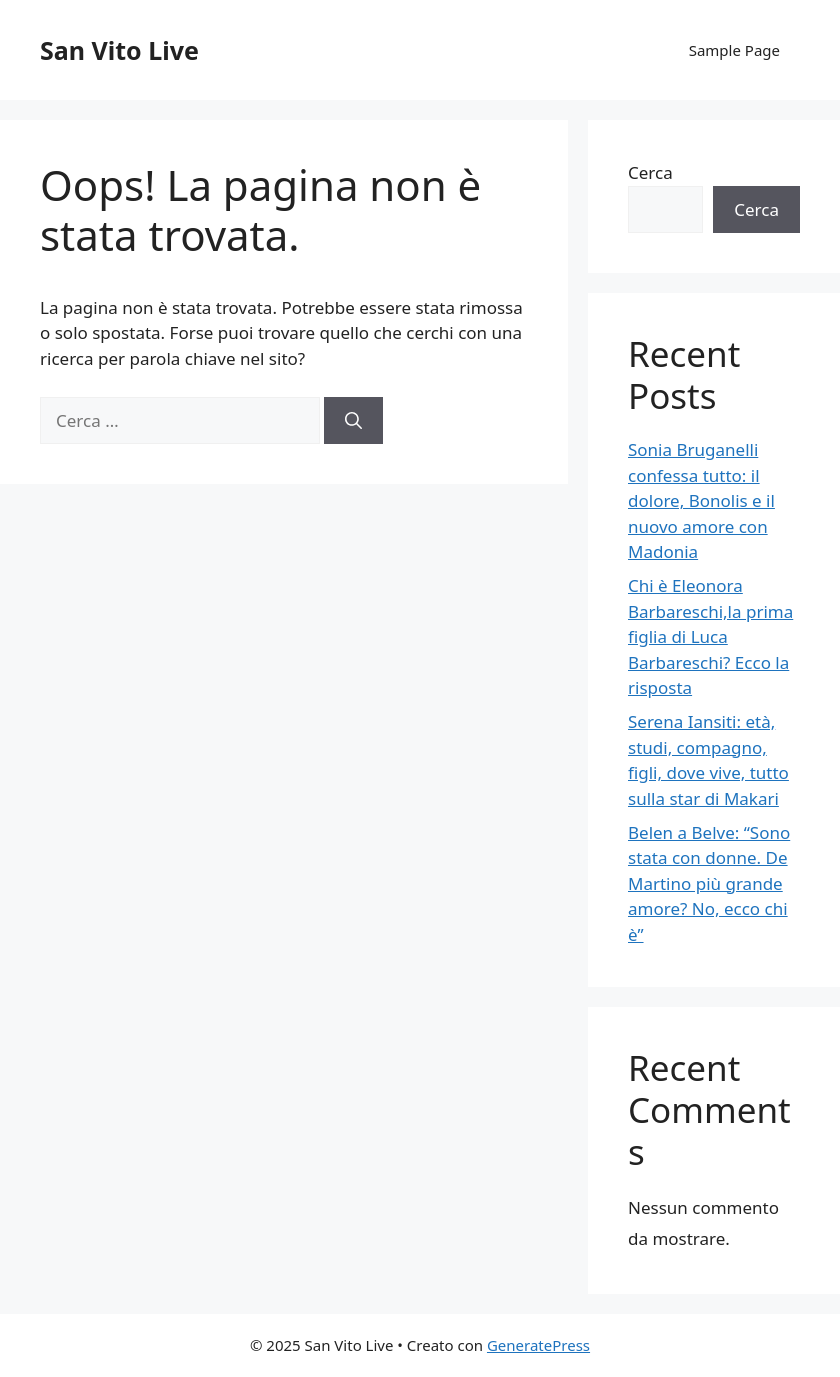 The height and width of the screenshot is (1377, 840). What do you see at coordinates (650, 172) in the screenshot?
I see `Cerca` at bounding box center [650, 172].